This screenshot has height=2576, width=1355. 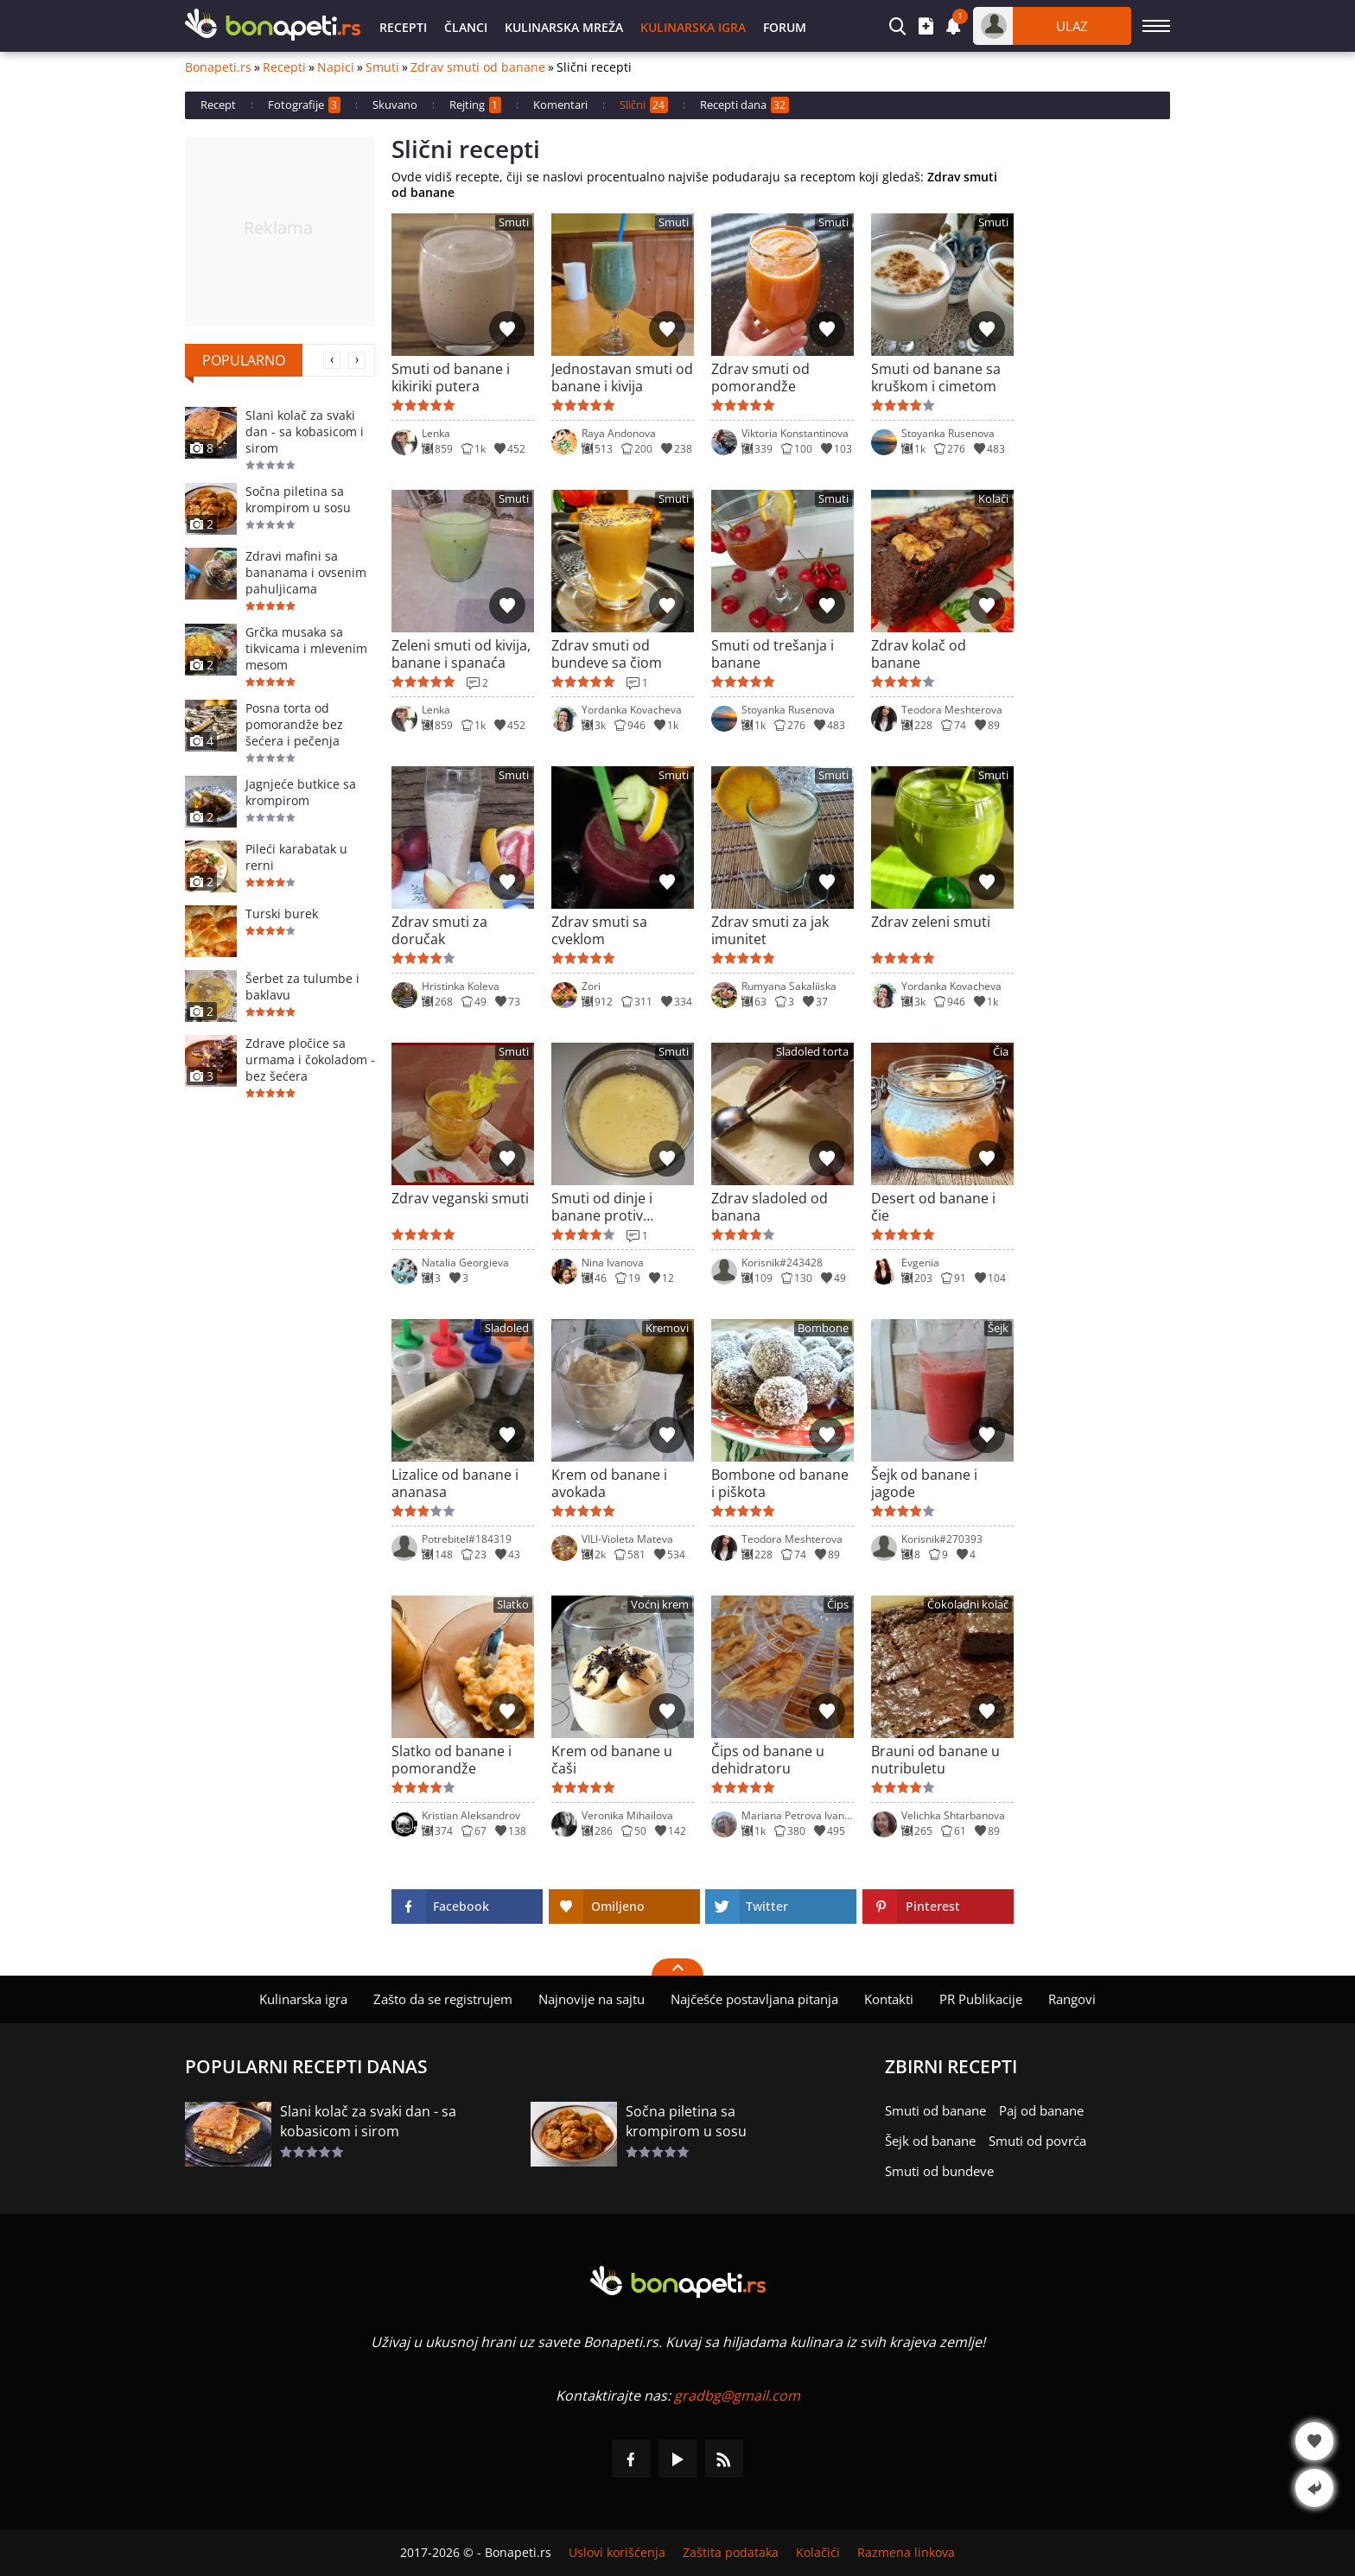 What do you see at coordinates (906, 2553) in the screenshot?
I see `Razmena linkova` at bounding box center [906, 2553].